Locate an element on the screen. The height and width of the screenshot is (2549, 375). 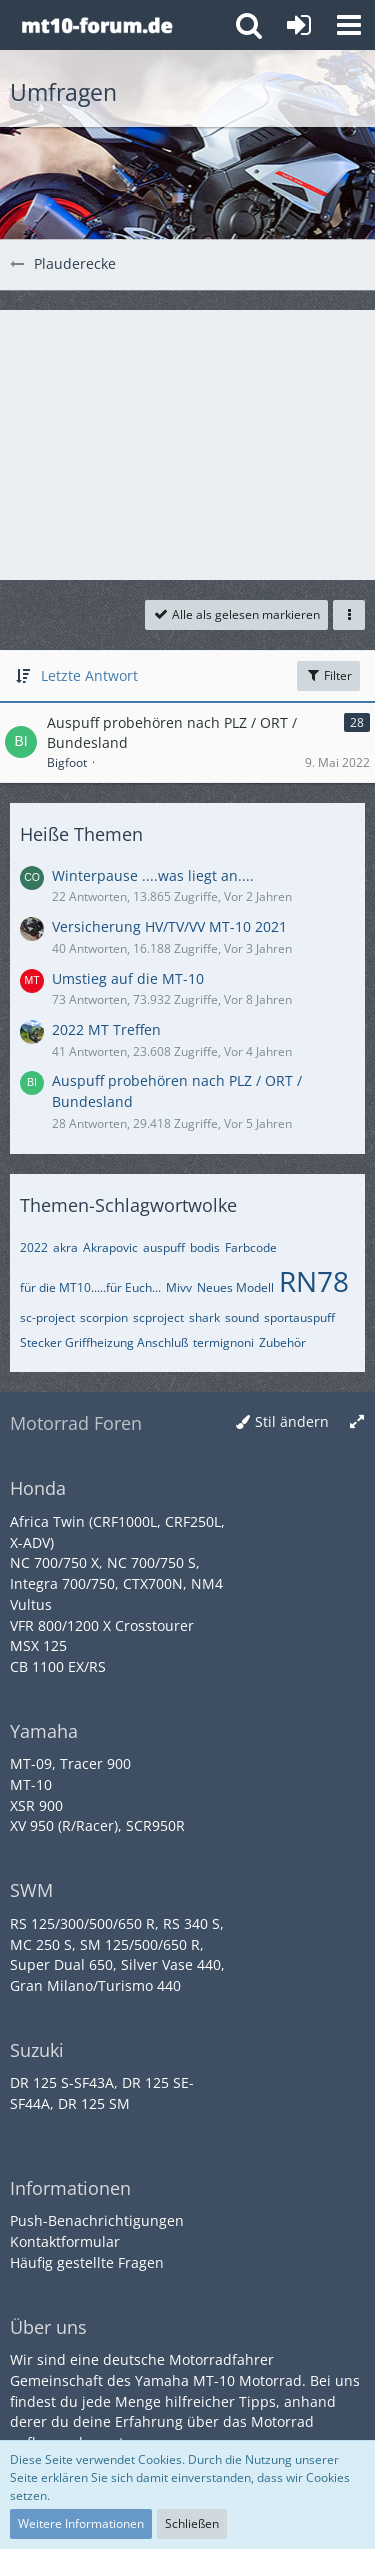
Weitere Informationen is located at coordinates (81, 2523).